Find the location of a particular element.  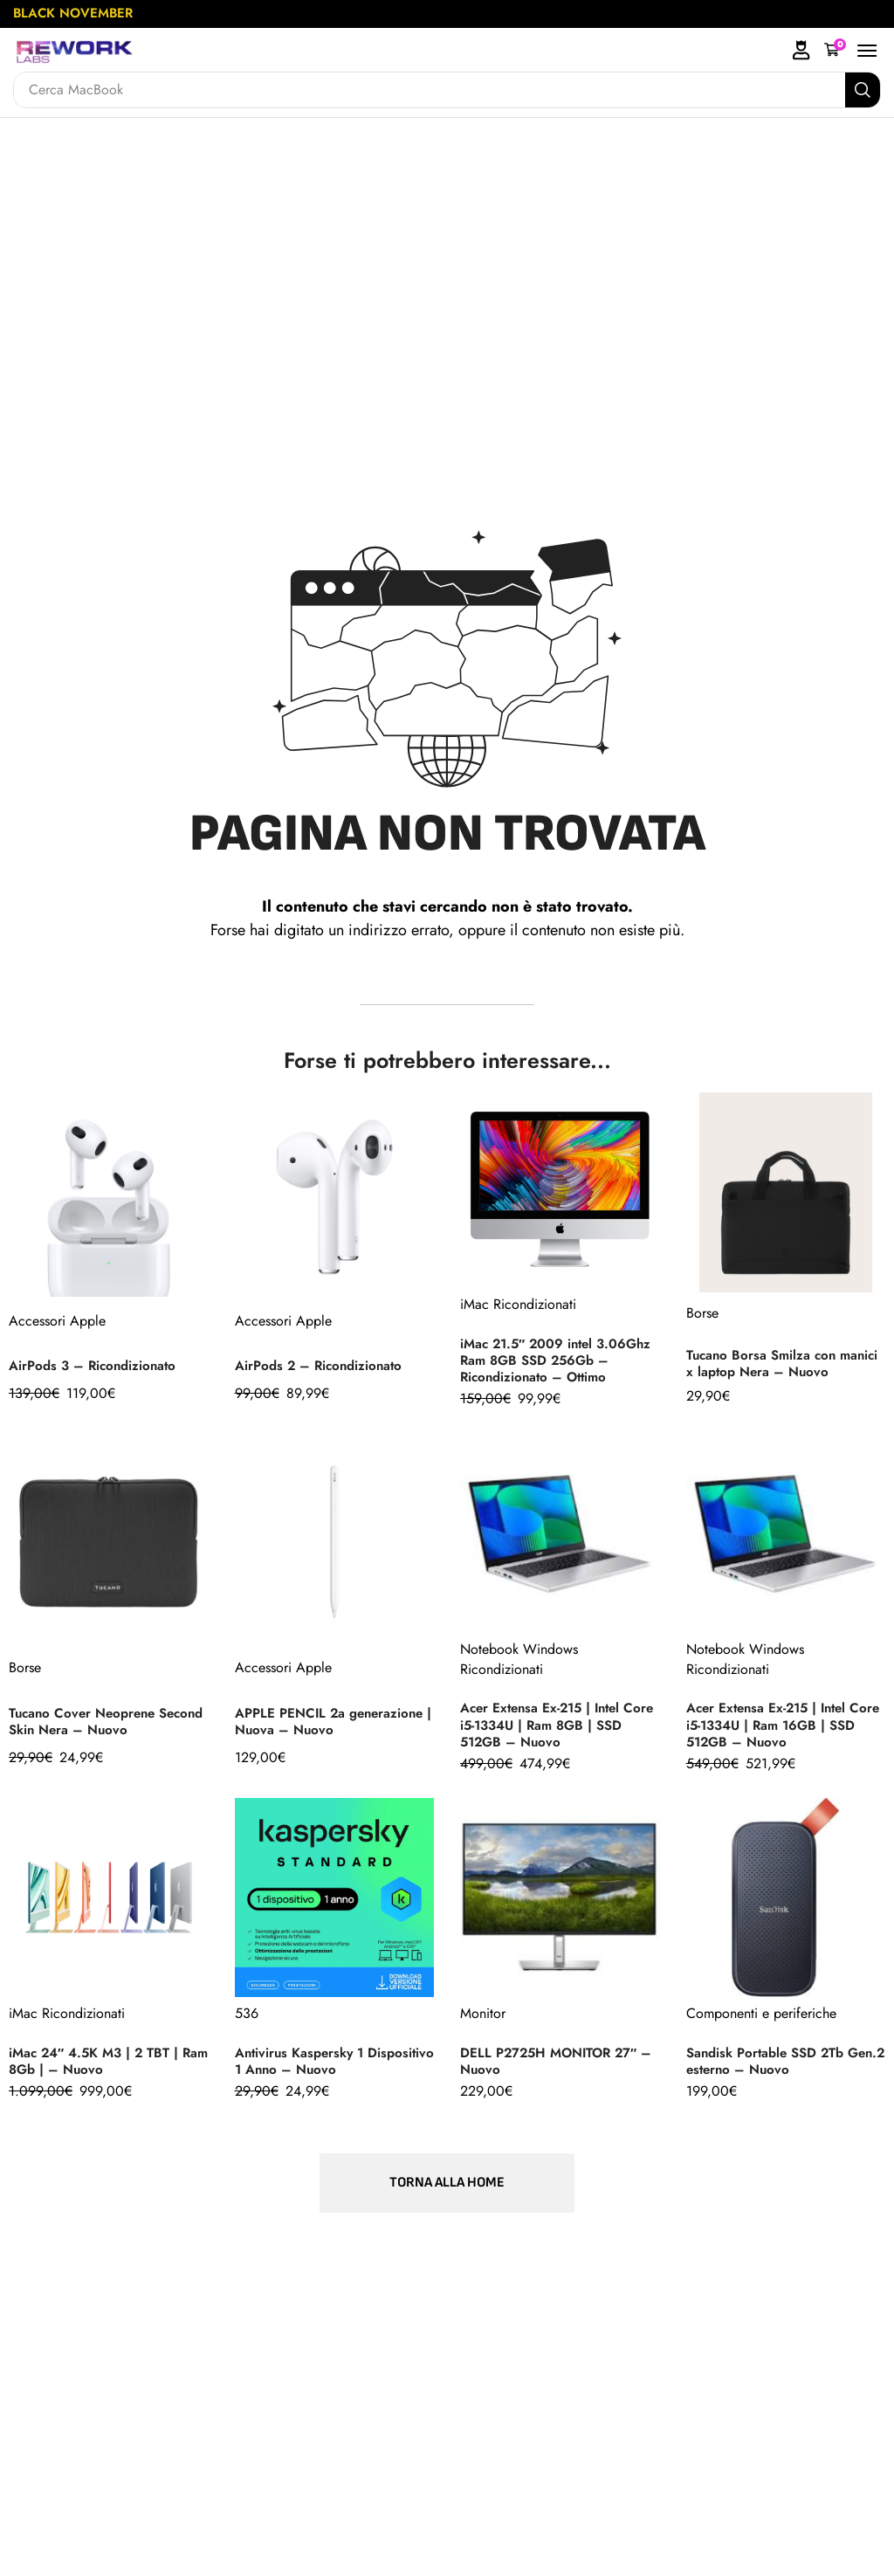

[Search] is located at coordinates (862, 89).